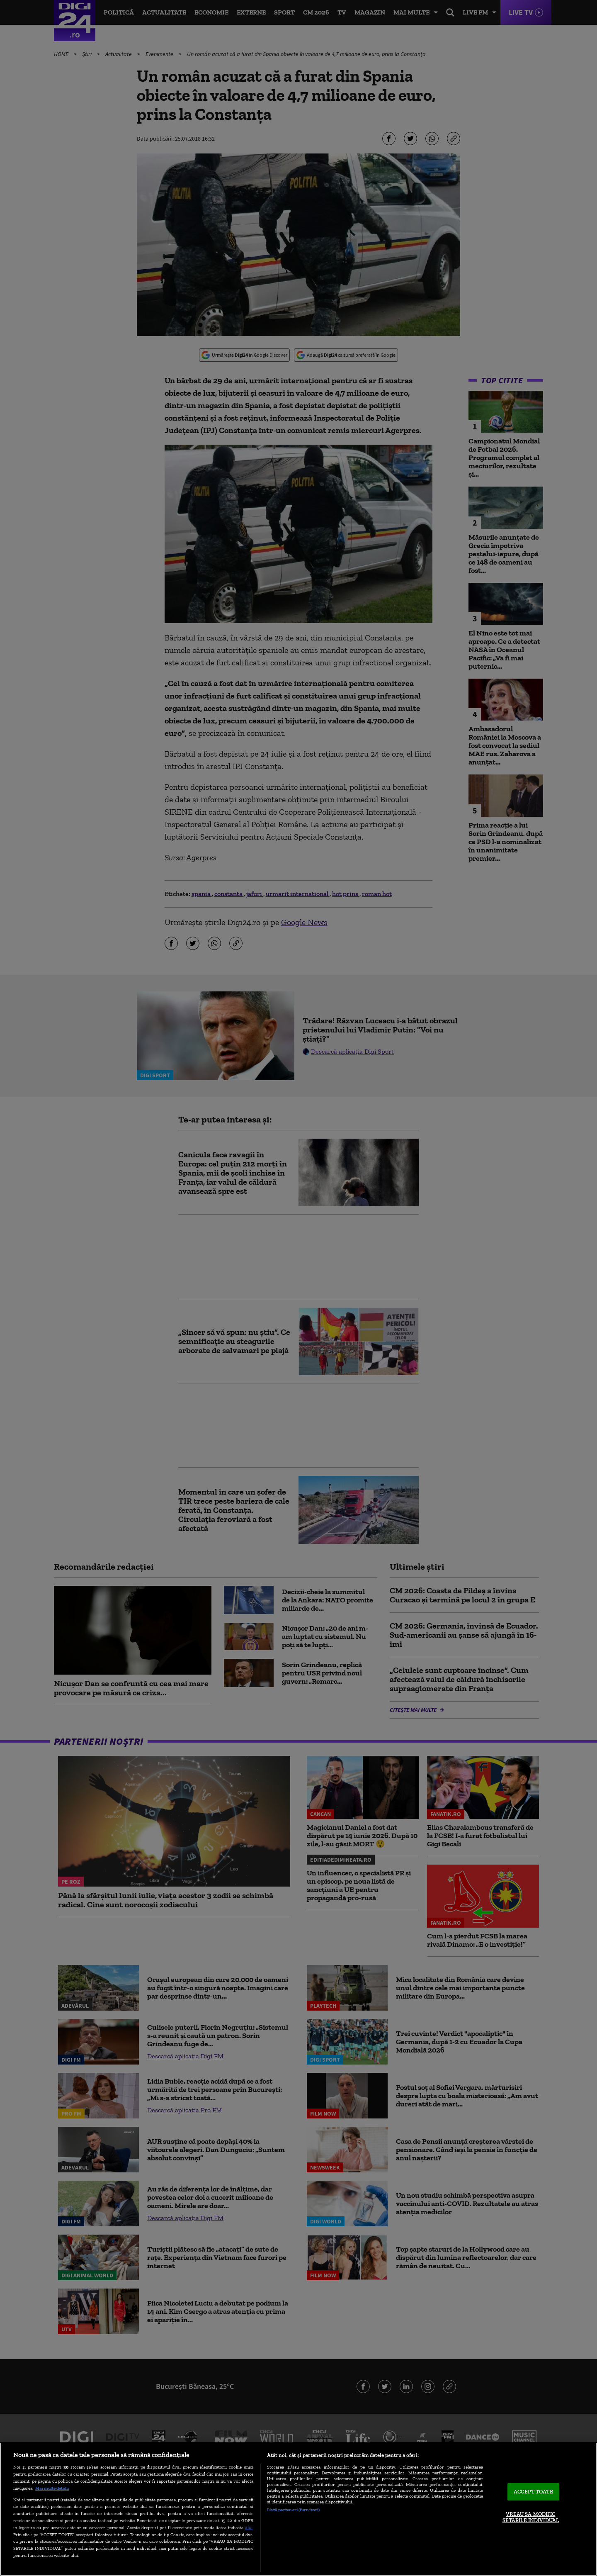 This screenshot has width=597, height=2576. Describe the element at coordinates (530, 2517) in the screenshot. I see `VREAU SA MODIFIC SETARILE INDIVIDUAL [VREAU SA MODIFIC SETARILE INDIVIDUAL, Deschide dialogul din centrul preferințelor]` at that location.